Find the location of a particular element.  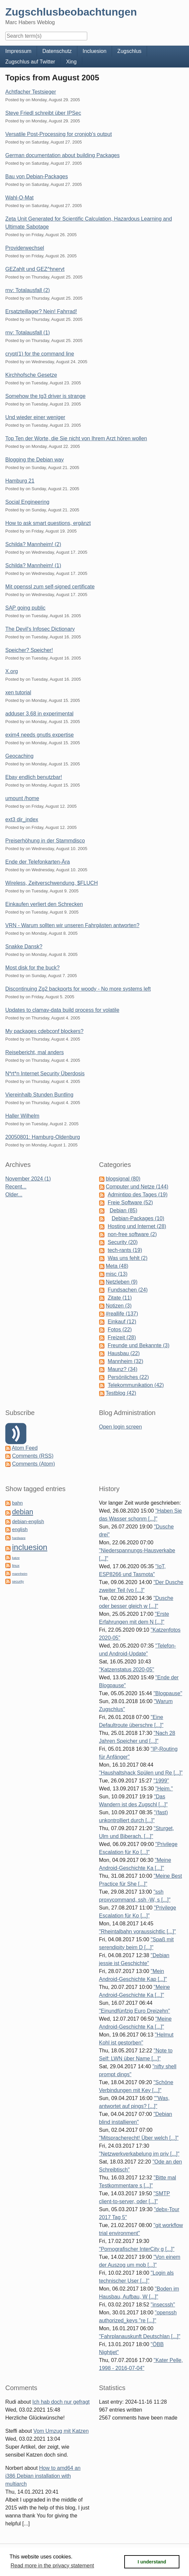

Preiserhöhung in der Stammdisco is located at coordinates (45, 840).